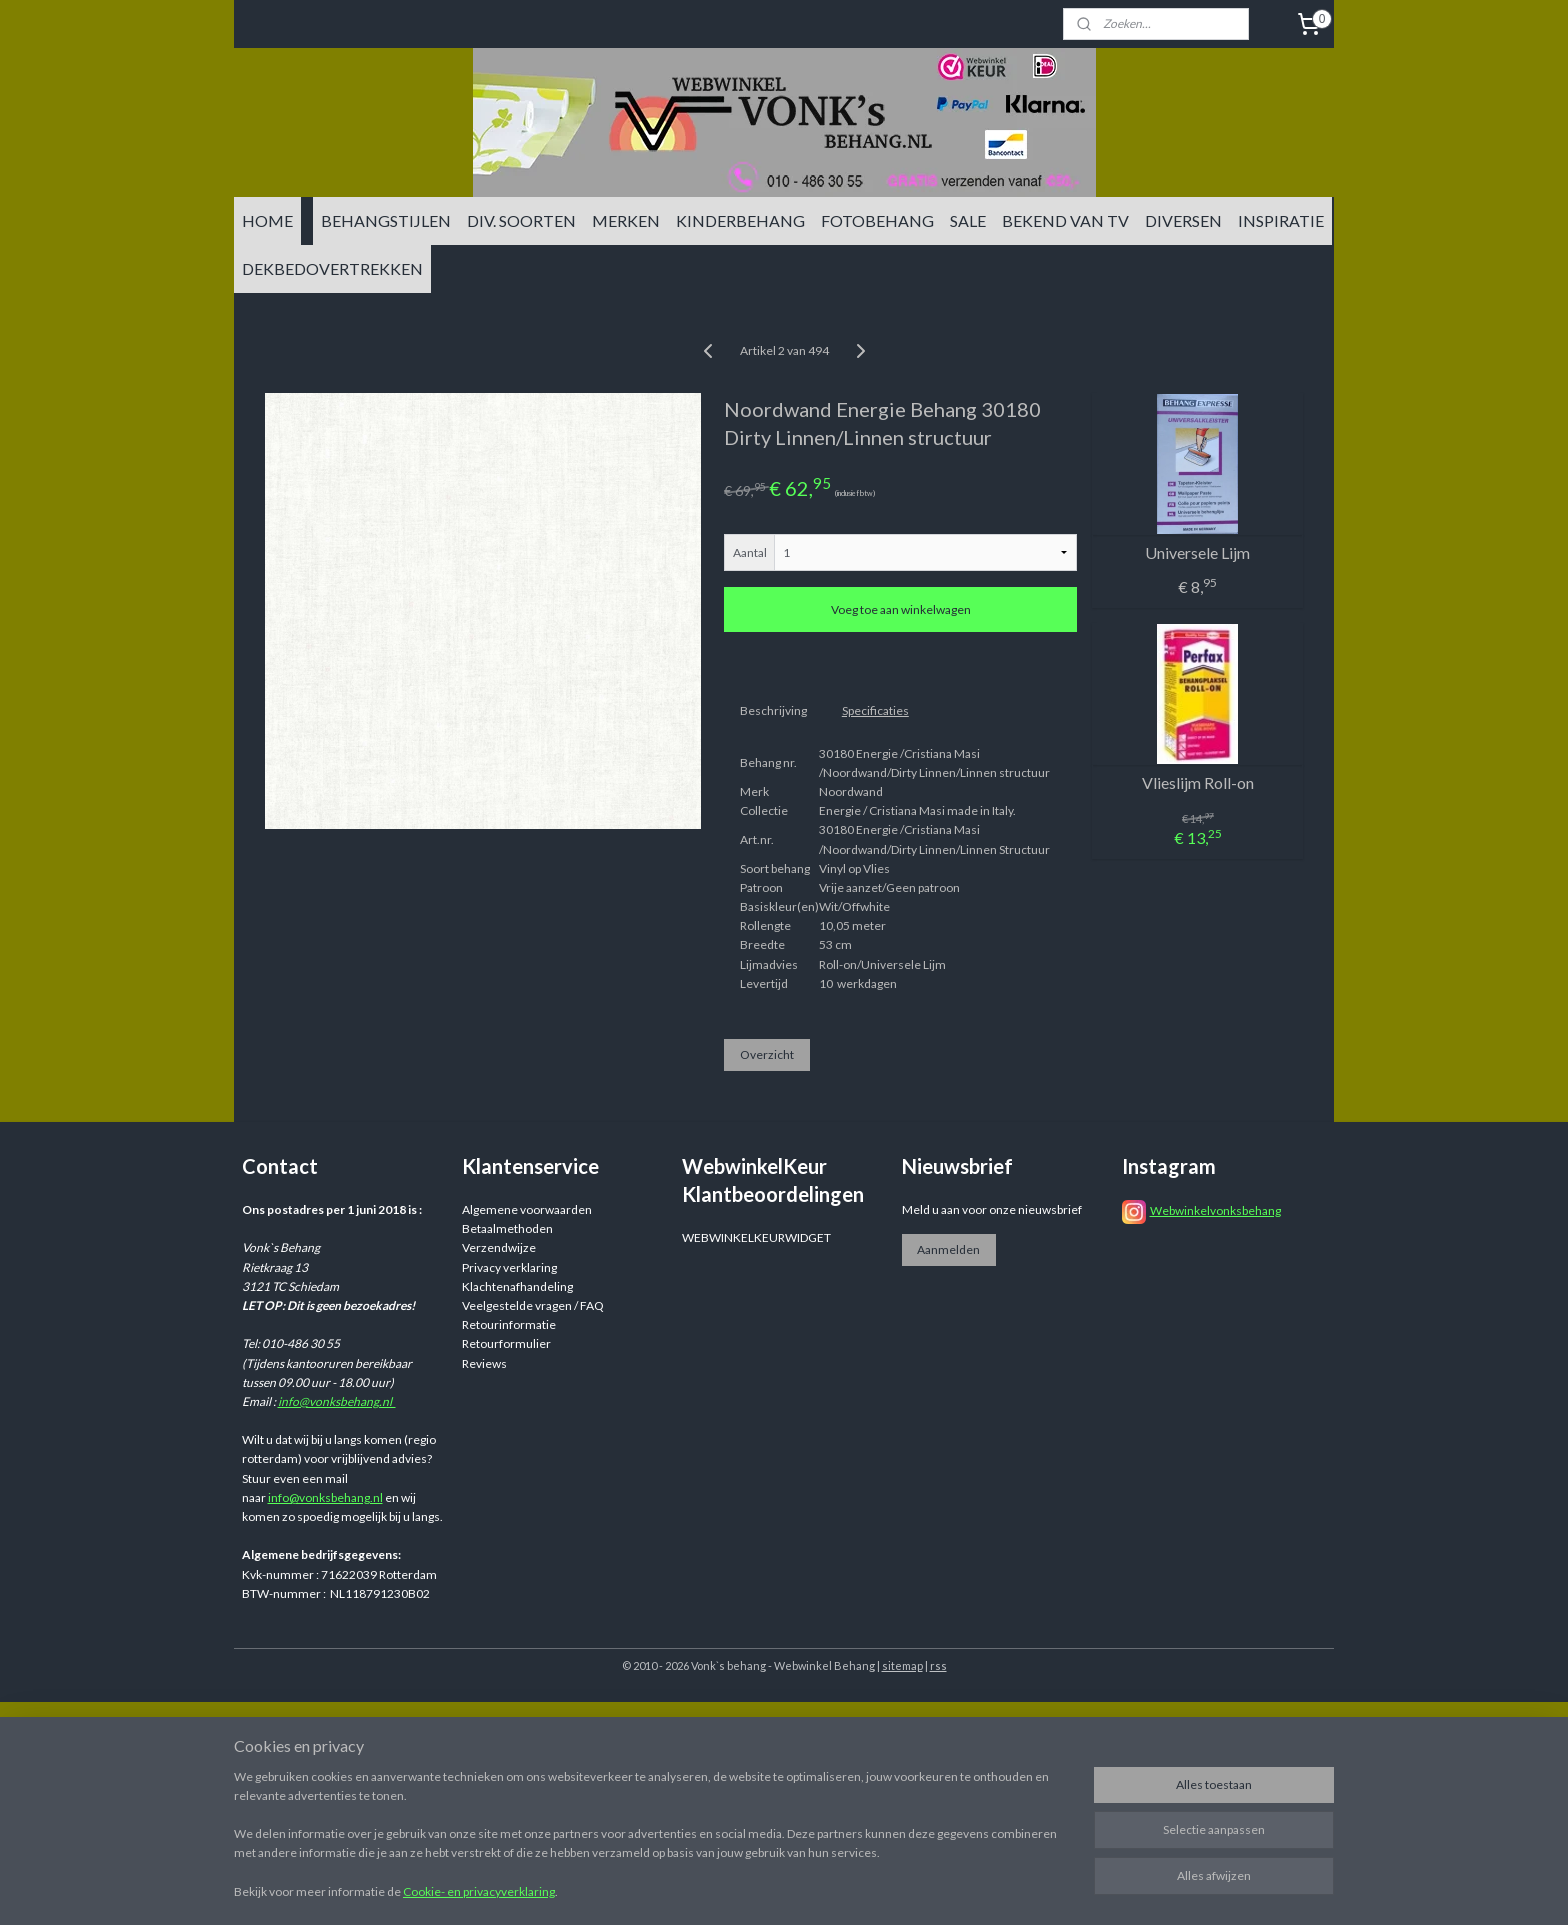 The image size is (1568, 1925). I want to click on rss, so click(938, 1665).